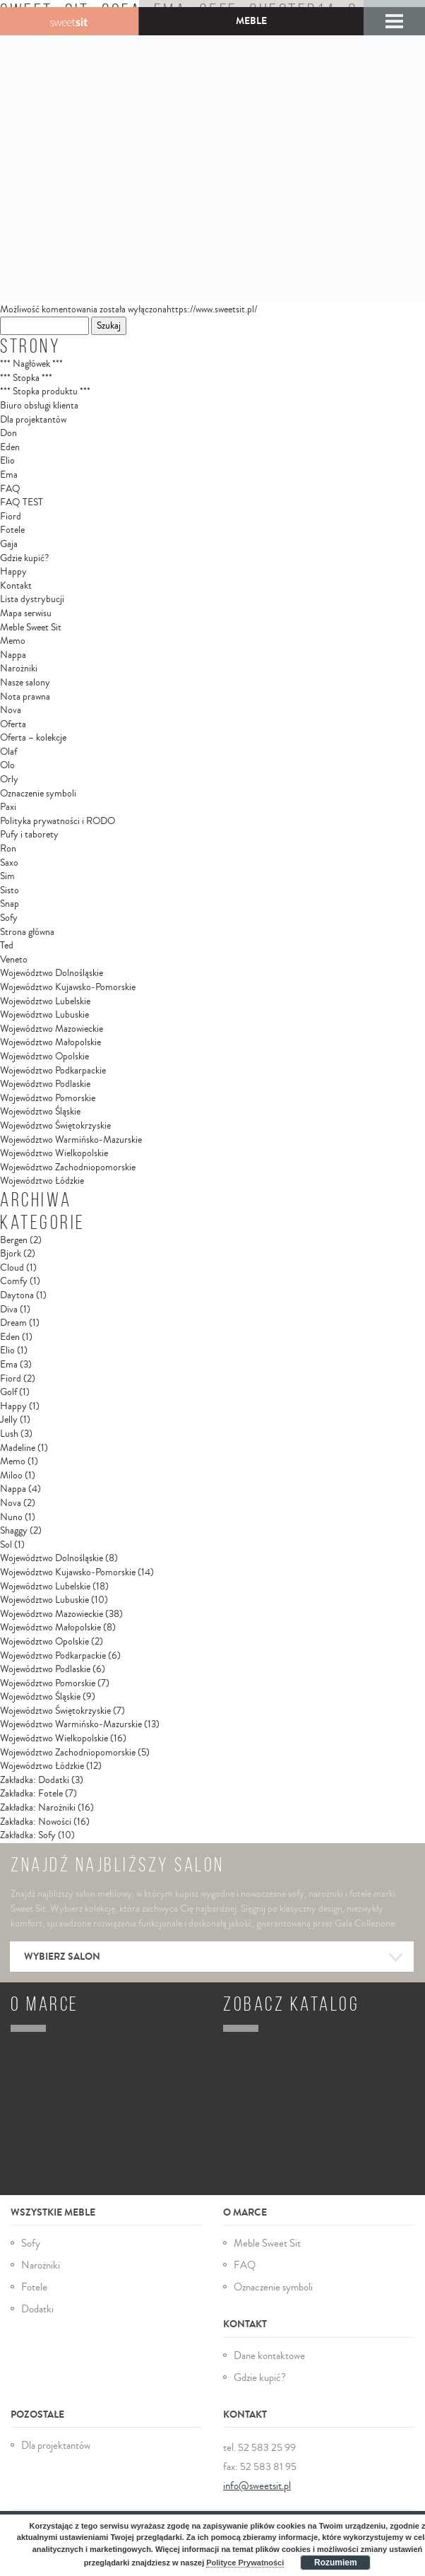  Describe the element at coordinates (44, 1015) in the screenshot. I see `Województwo Lubuskie` at that location.